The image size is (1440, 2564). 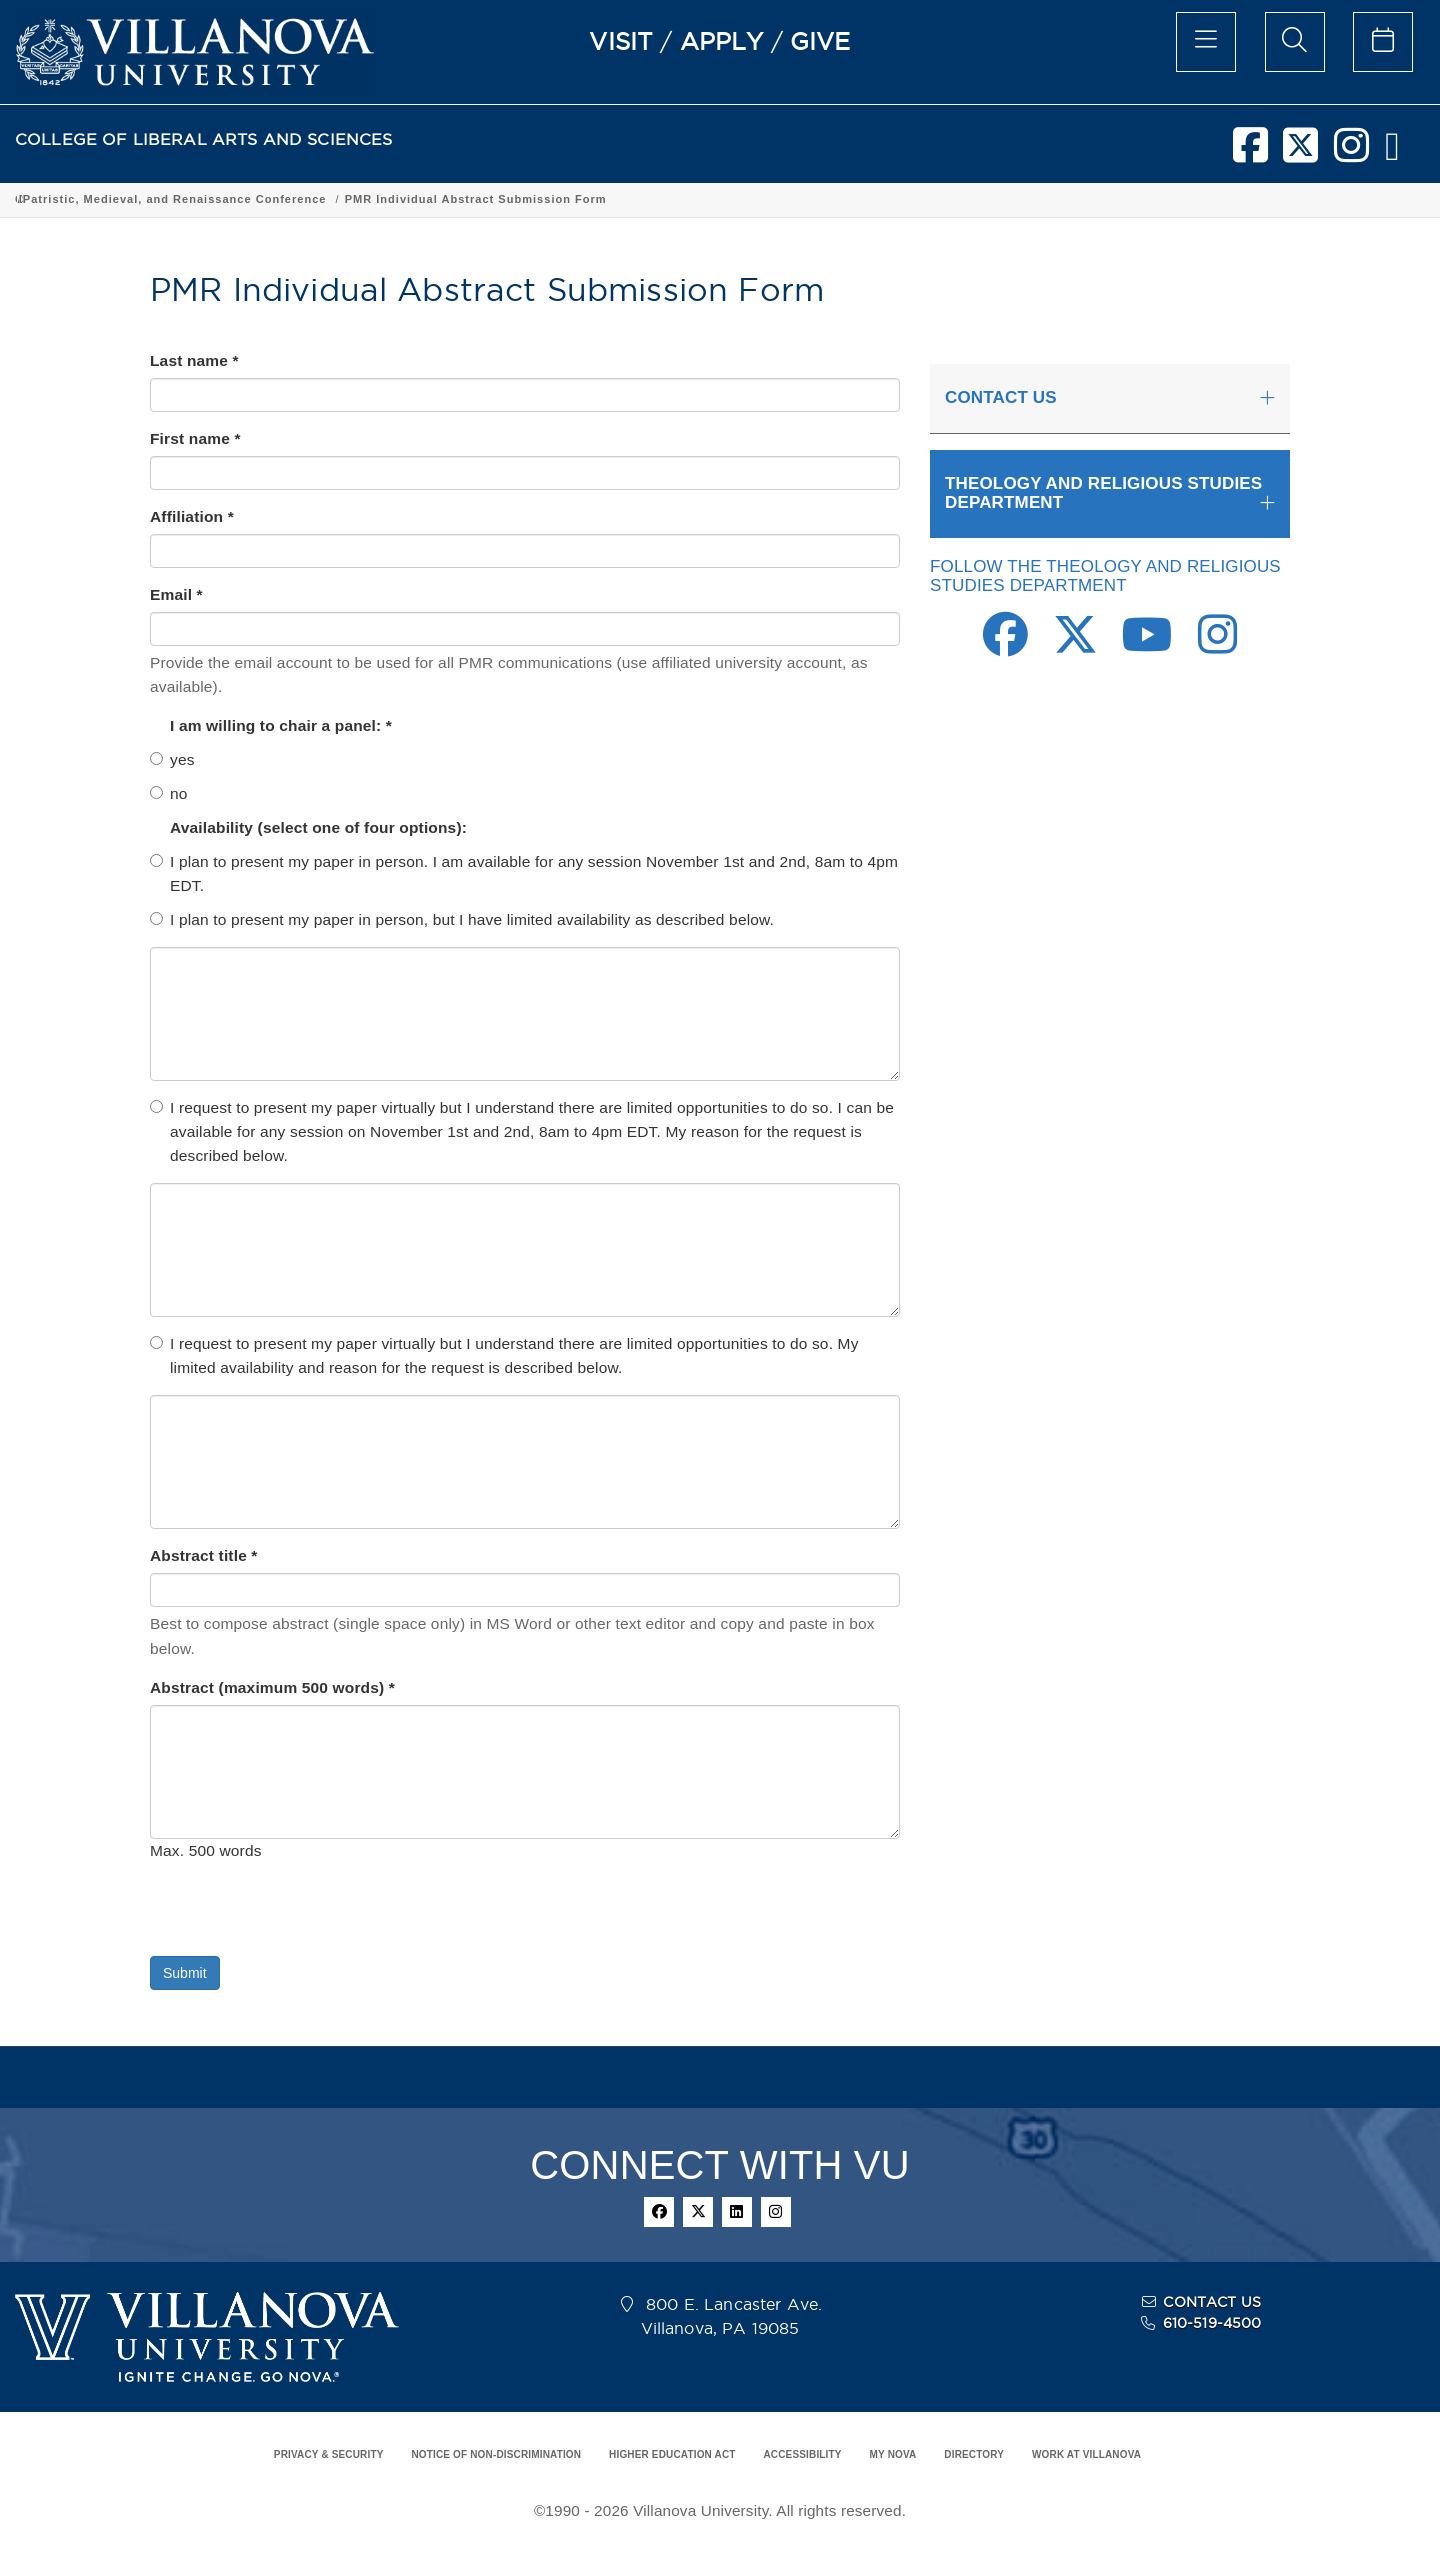 What do you see at coordinates (1392, 153) in the screenshot?
I see `[nova network]` at bounding box center [1392, 153].